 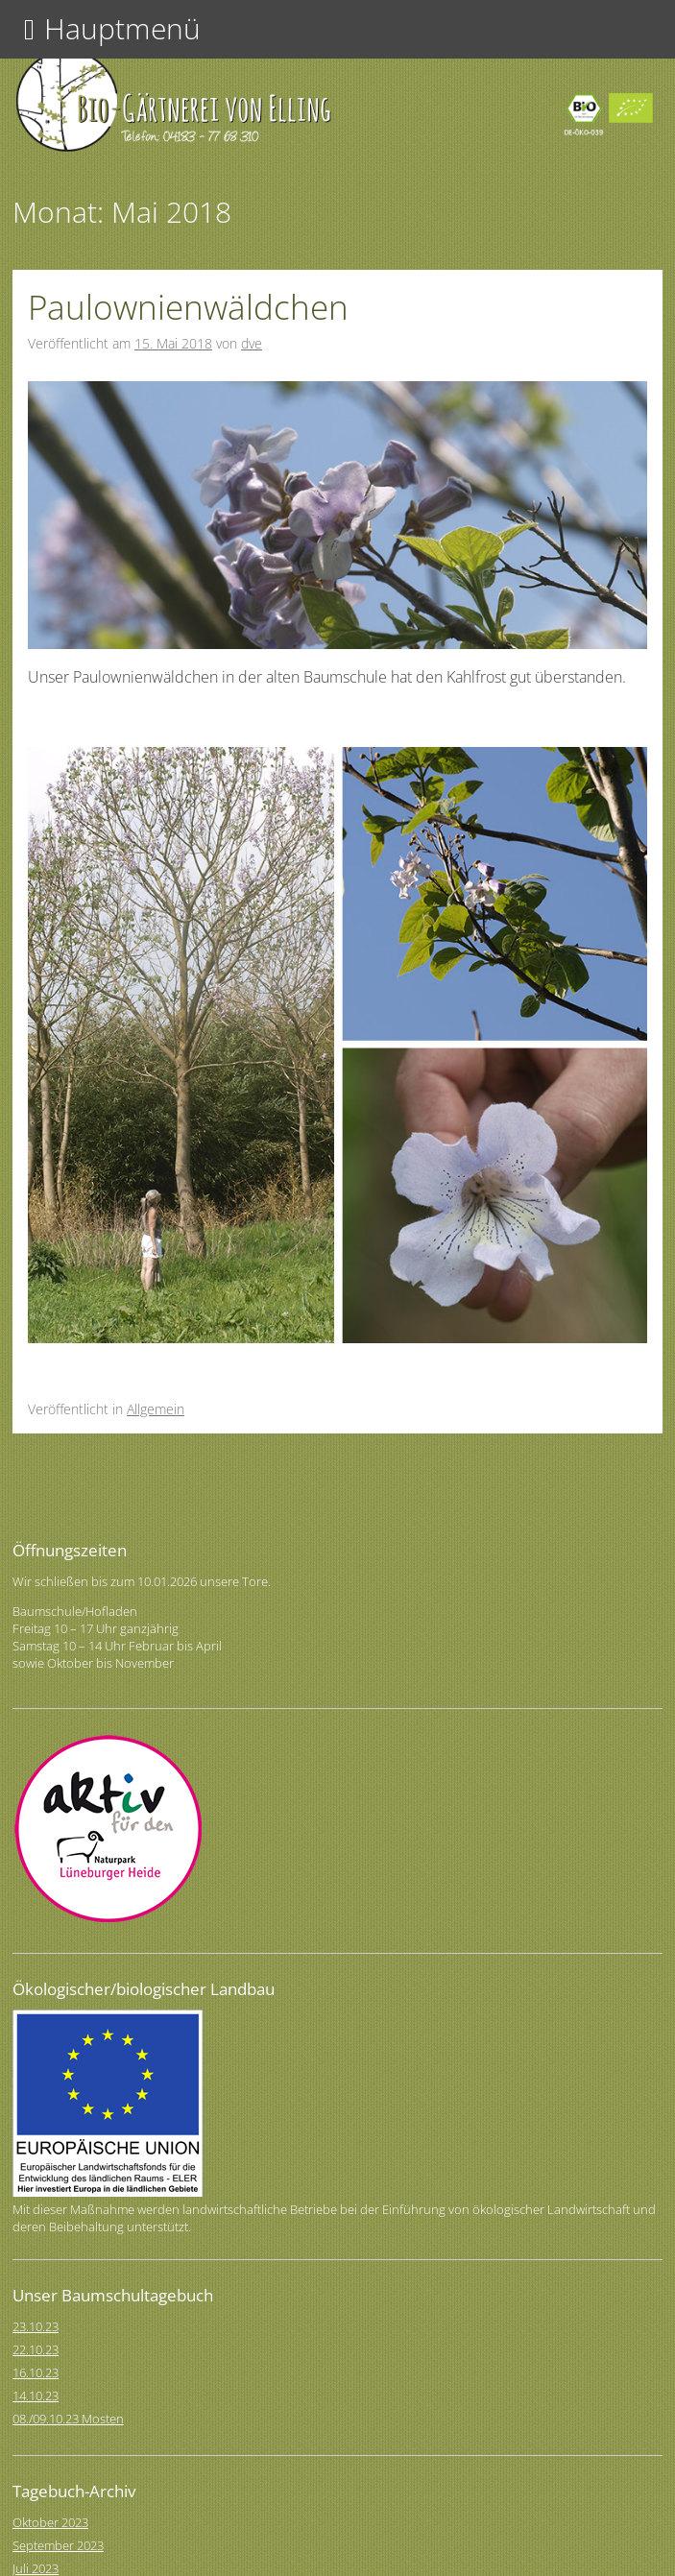 I want to click on 22.10.23, so click(x=35, y=2349).